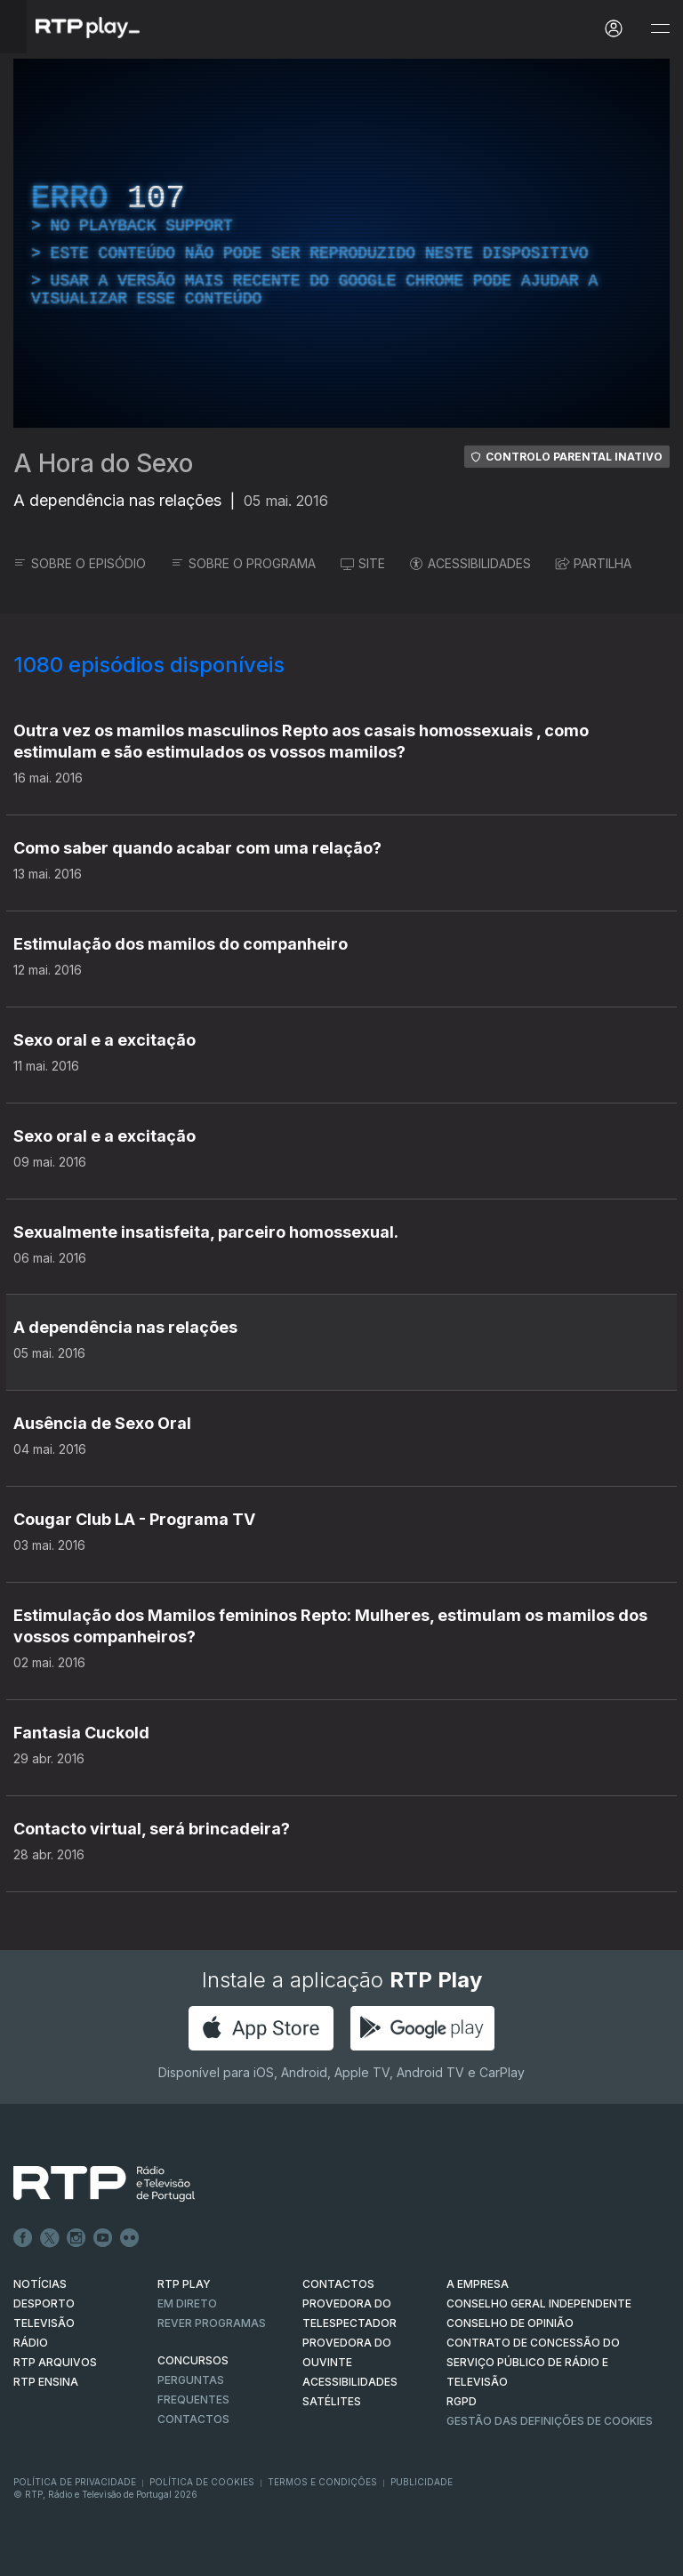 This screenshot has height=2576, width=683. What do you see at coordinates (421, 2481) in the screenshot?
I see `Publicidade` at bounding box center [421, 2481].